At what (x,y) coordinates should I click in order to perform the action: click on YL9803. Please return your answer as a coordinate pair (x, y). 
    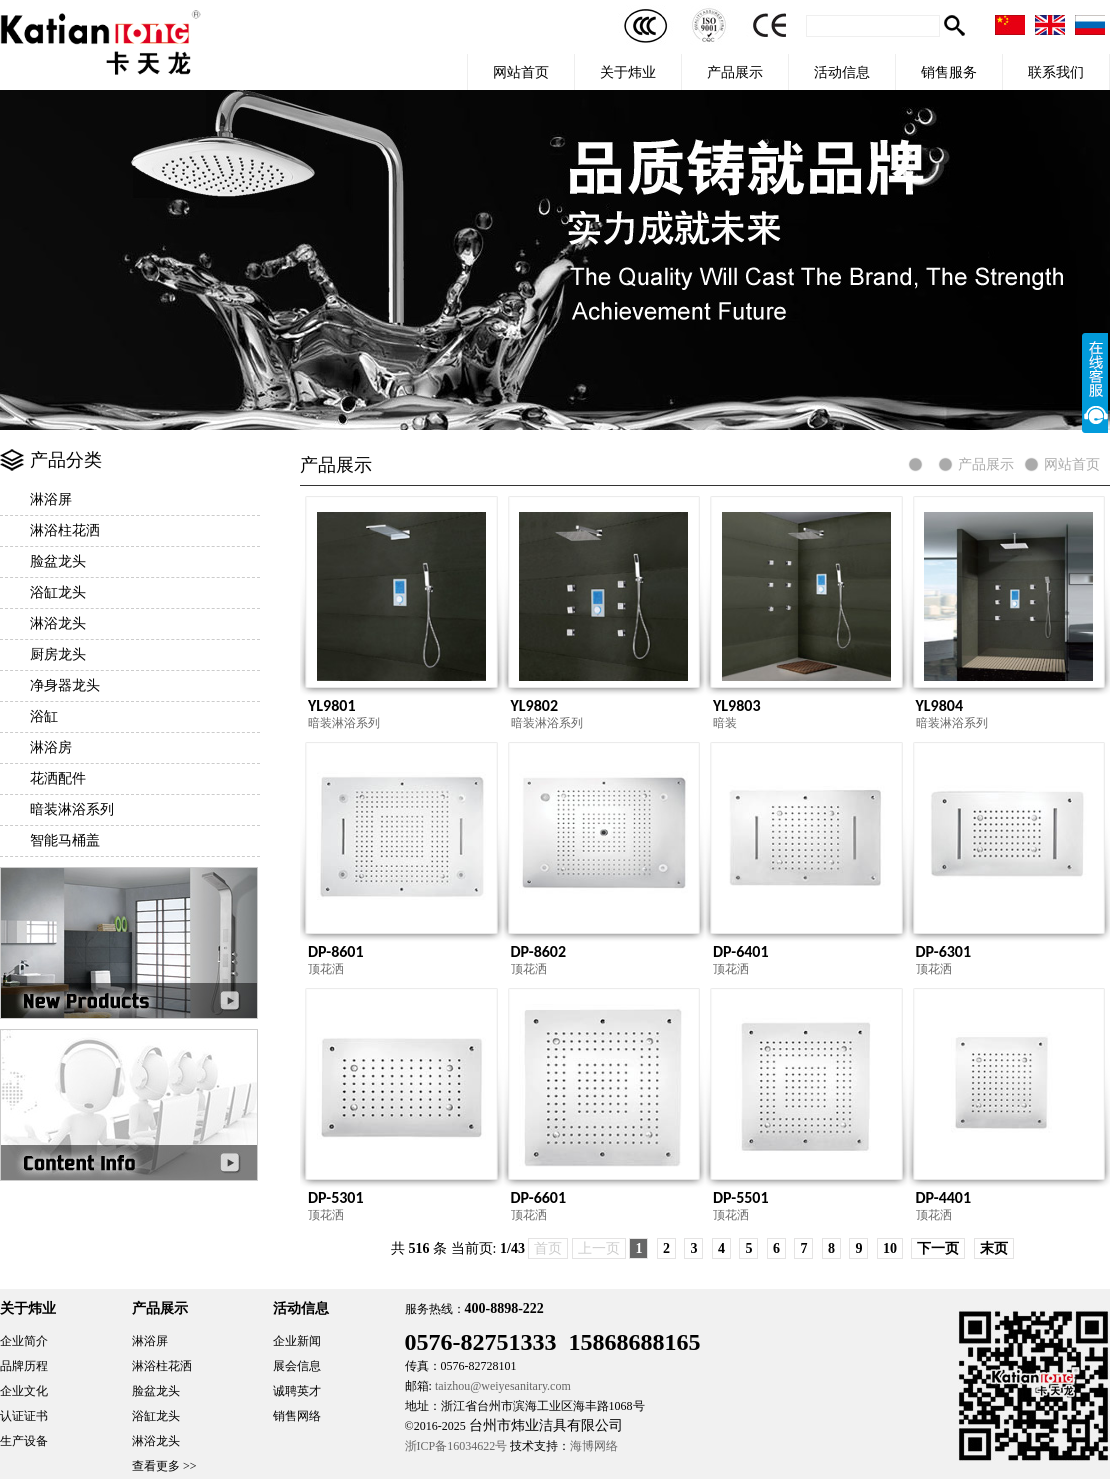
    Looking at the image, I should click on (737, 705).